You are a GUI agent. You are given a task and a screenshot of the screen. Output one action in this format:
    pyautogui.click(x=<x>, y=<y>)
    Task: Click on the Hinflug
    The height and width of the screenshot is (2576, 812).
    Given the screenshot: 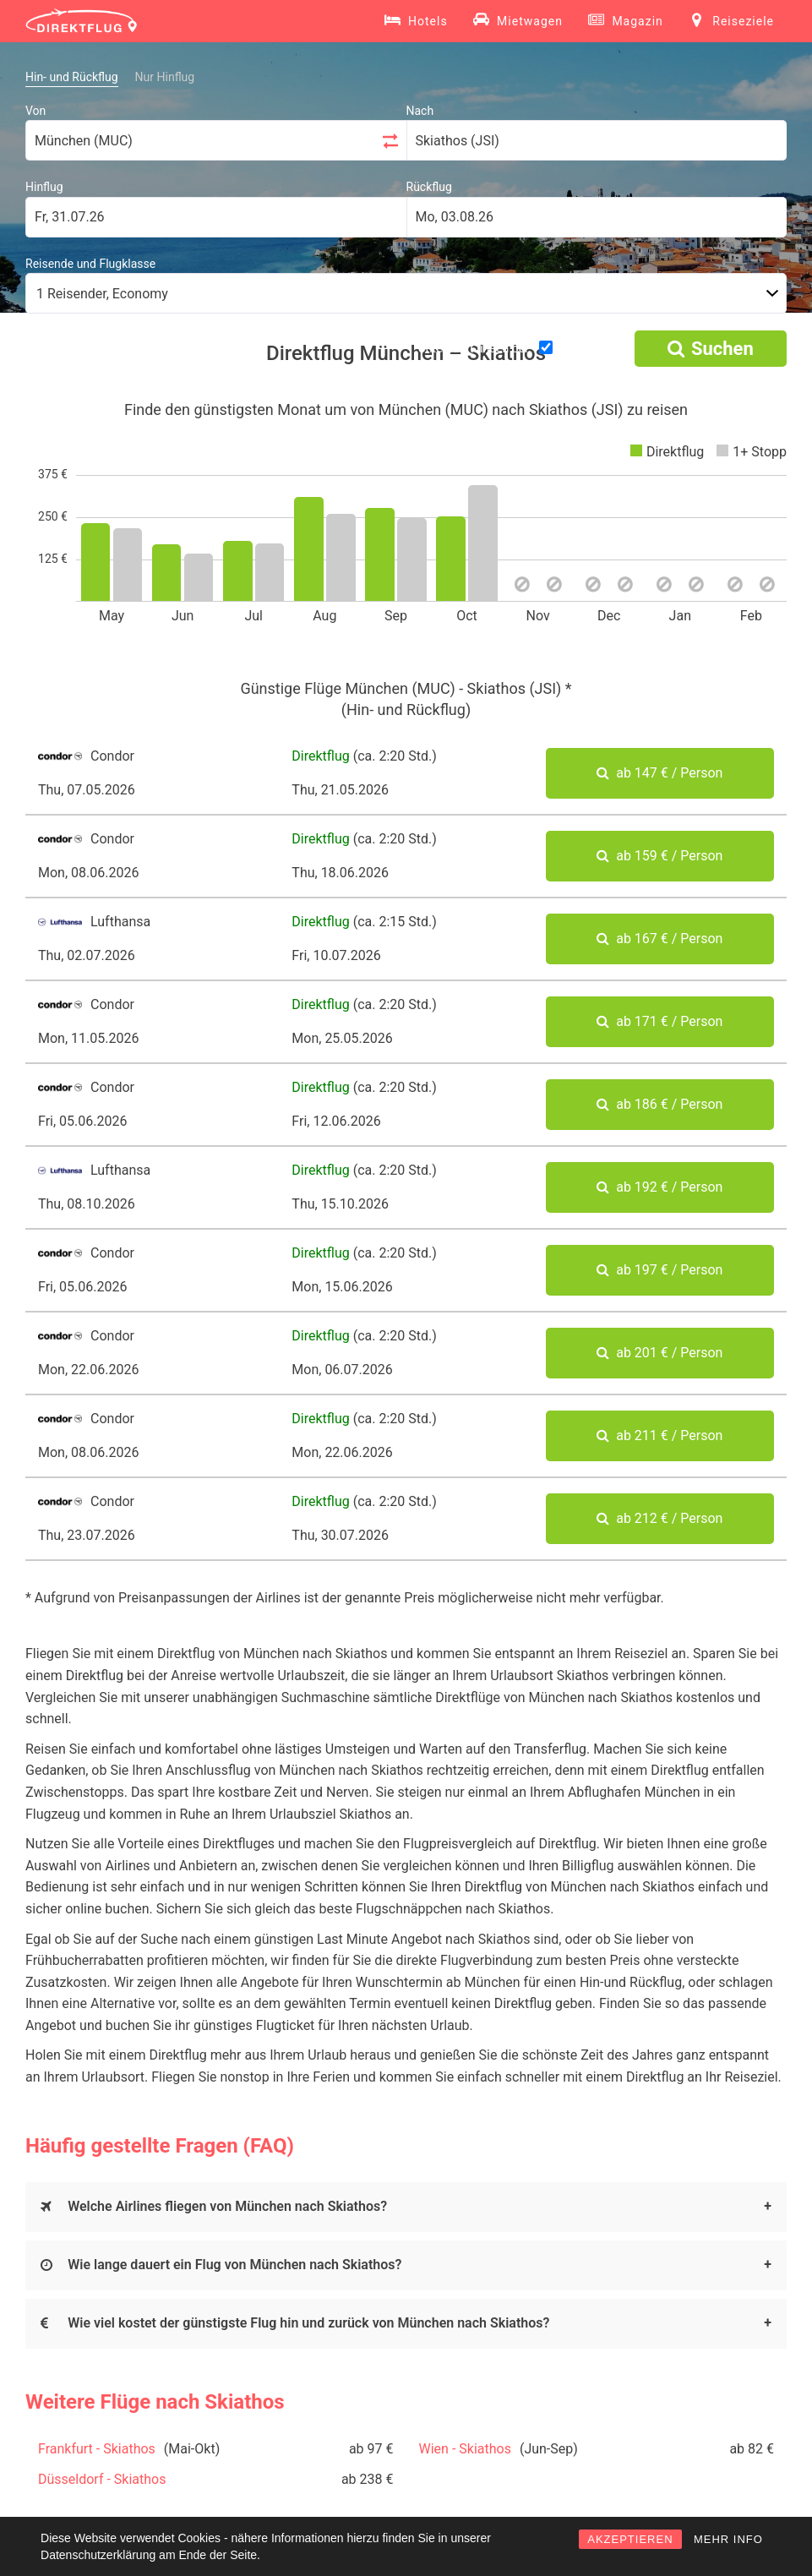 What is the action you would take?
    pyautogui.click(x=44, y=187)
    